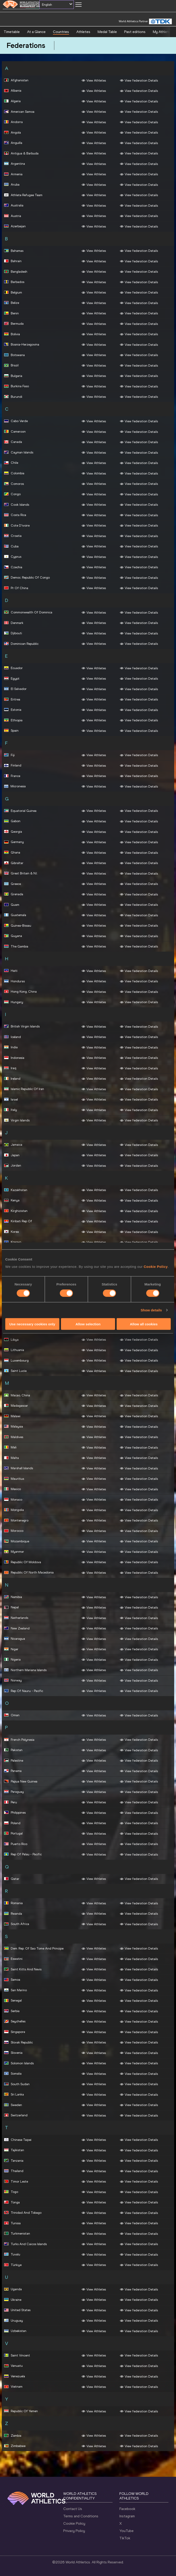 This screenshot has width=176, height=2576. Describe the element at coordinates (14, 282) in the screenshot. I see `Barbados` at that location.